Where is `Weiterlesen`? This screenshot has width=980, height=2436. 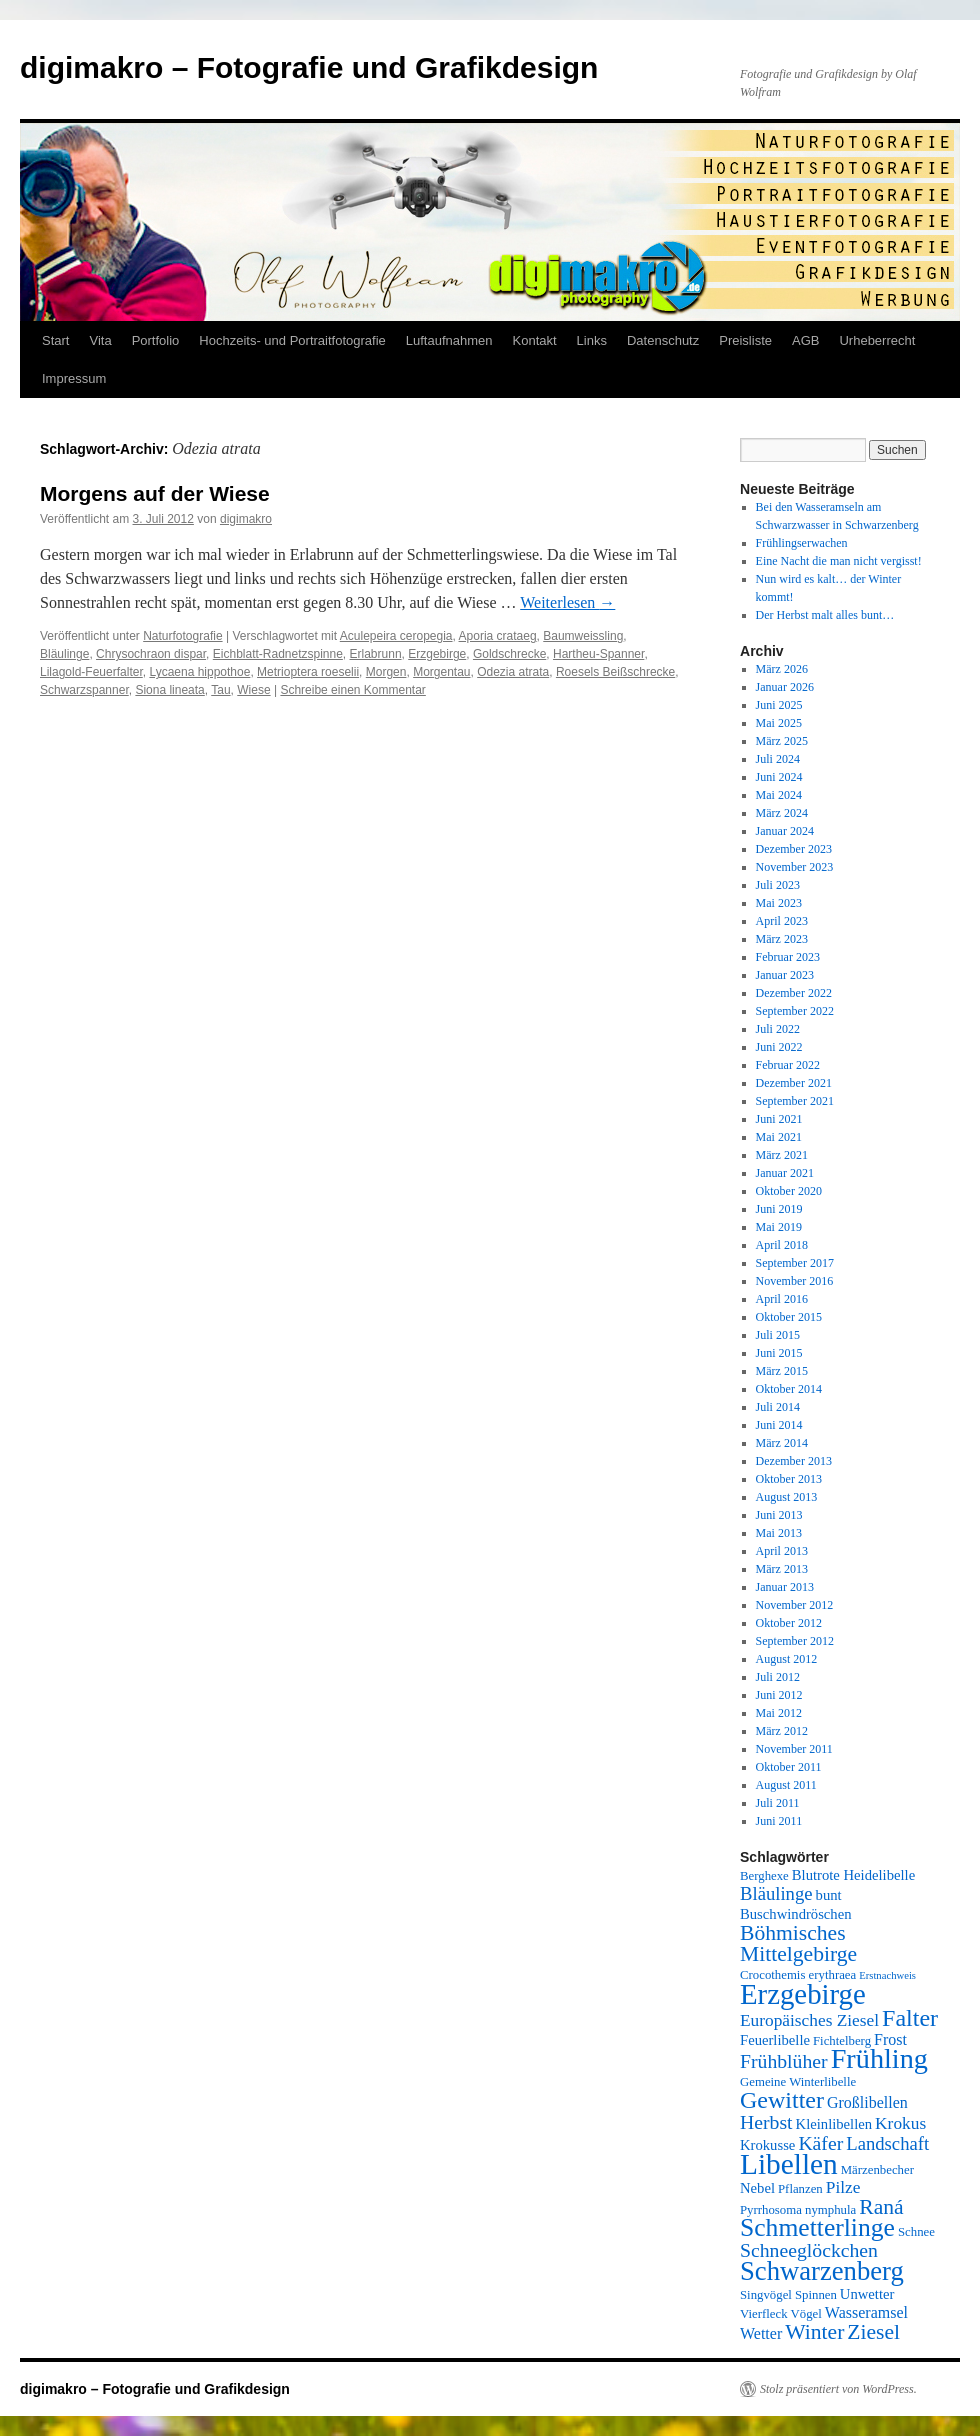
Weiterlesen is located at coordinates (567, 602).